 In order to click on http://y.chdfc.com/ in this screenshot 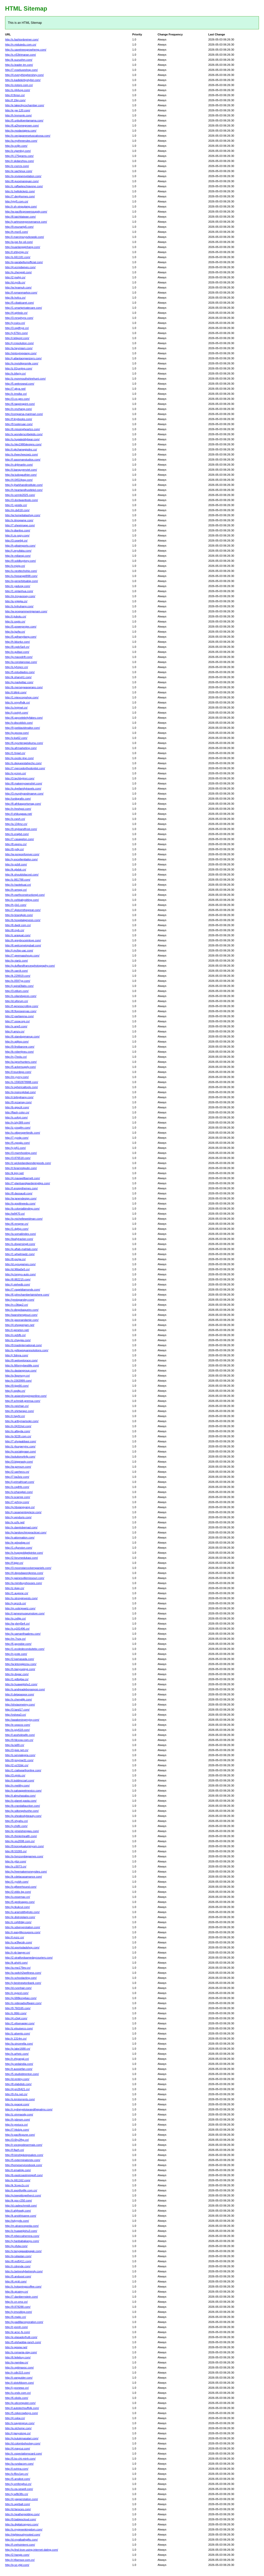, I will do `click(16, 1825)`.